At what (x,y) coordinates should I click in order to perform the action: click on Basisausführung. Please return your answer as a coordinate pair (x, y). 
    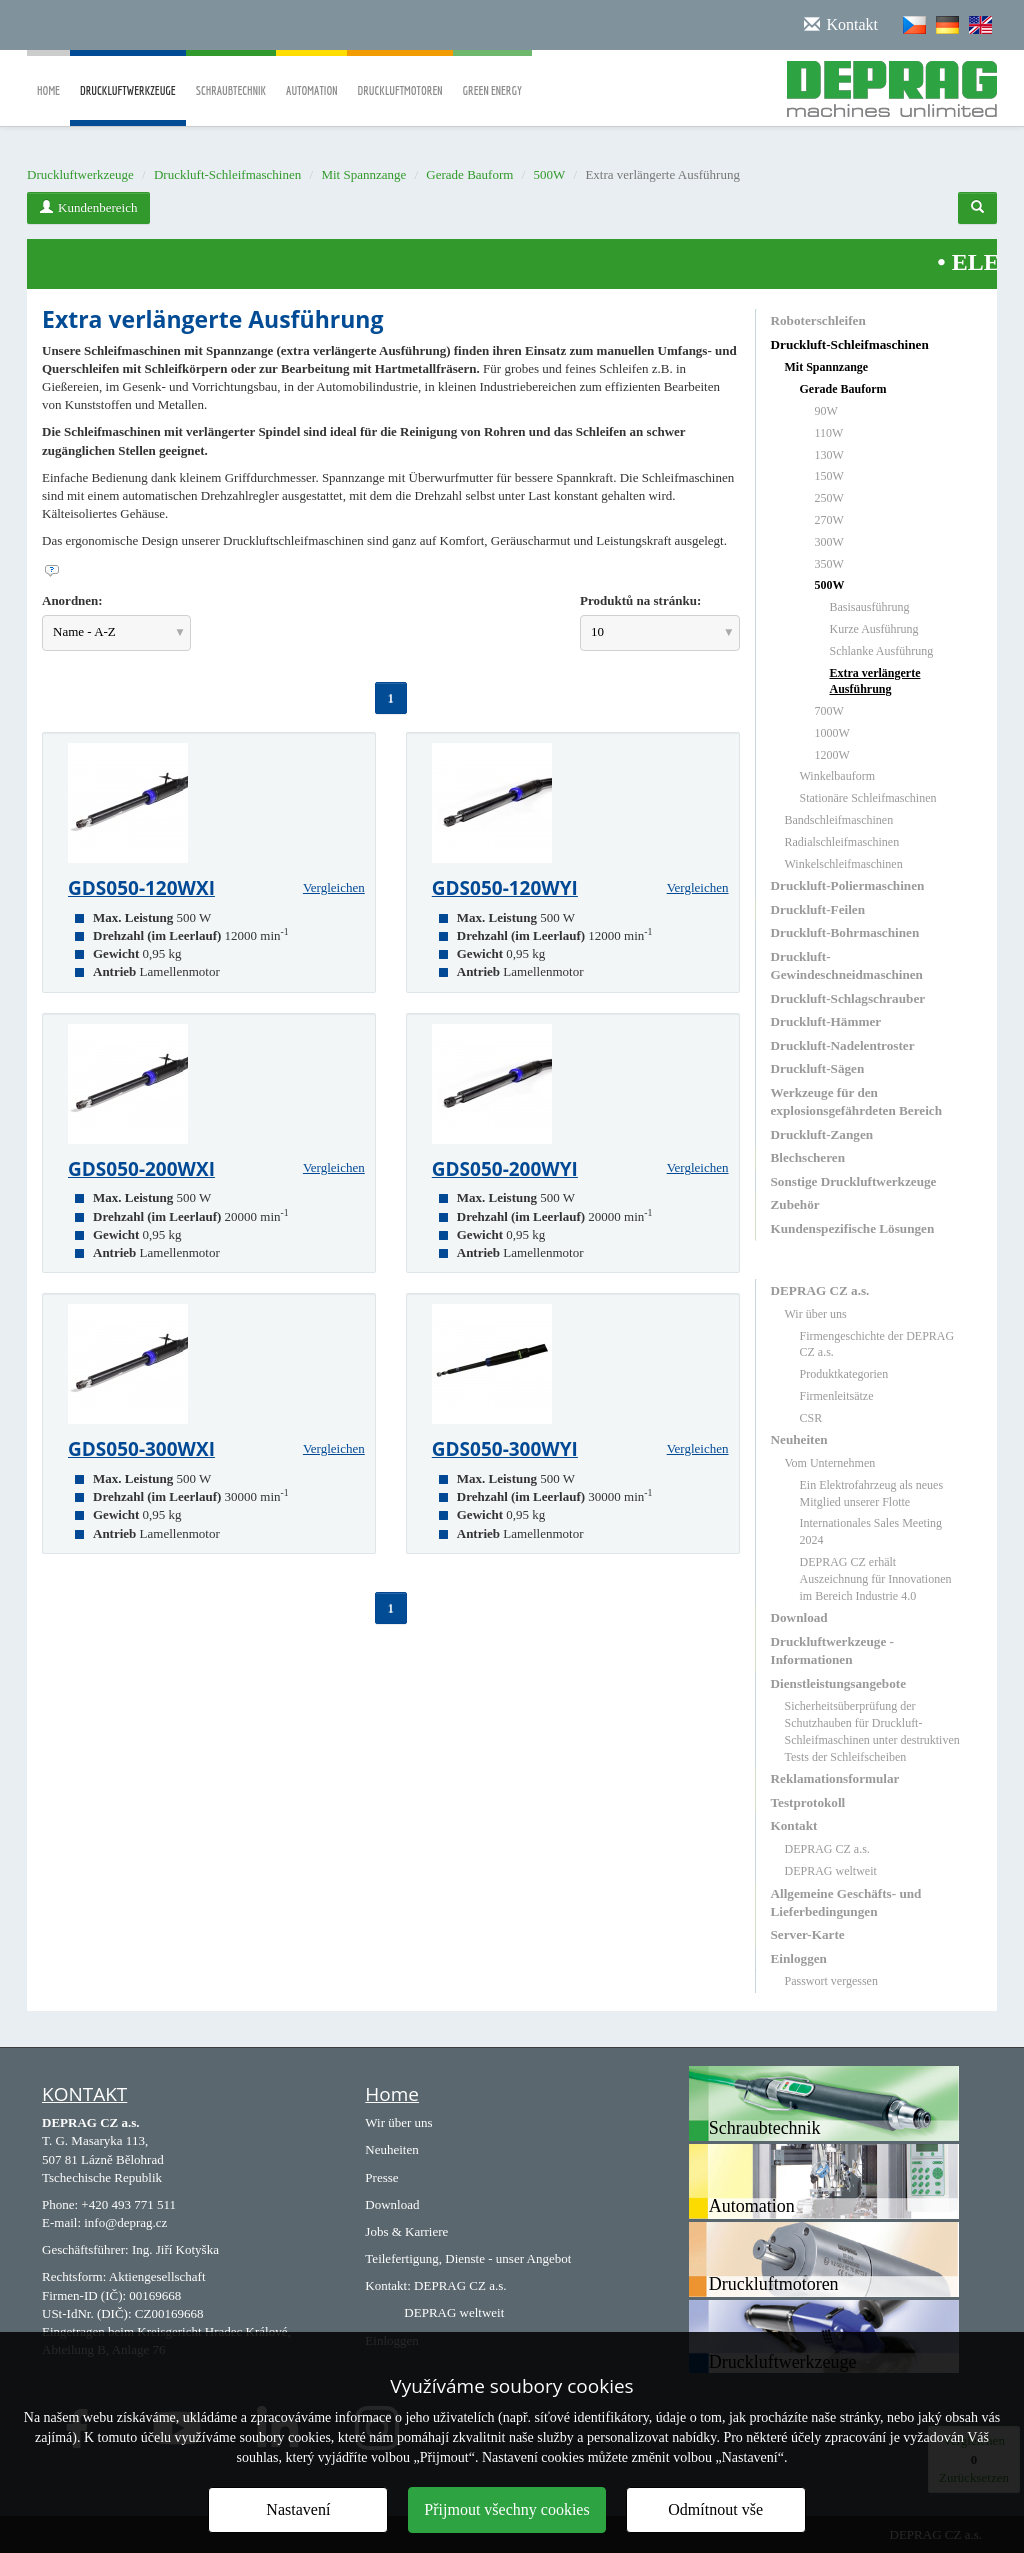
    Looking at the image, I should click on (870, 607).